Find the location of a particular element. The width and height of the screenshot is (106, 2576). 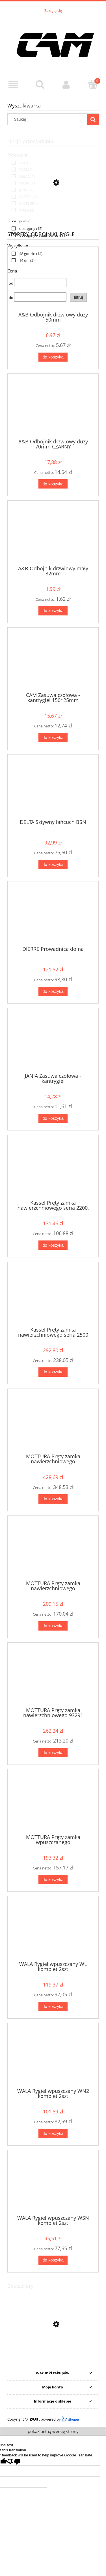

[Przejdź do produktu MOTTURA Pręty zamka wpuszczanego] is located at coordinates (53, 1804).